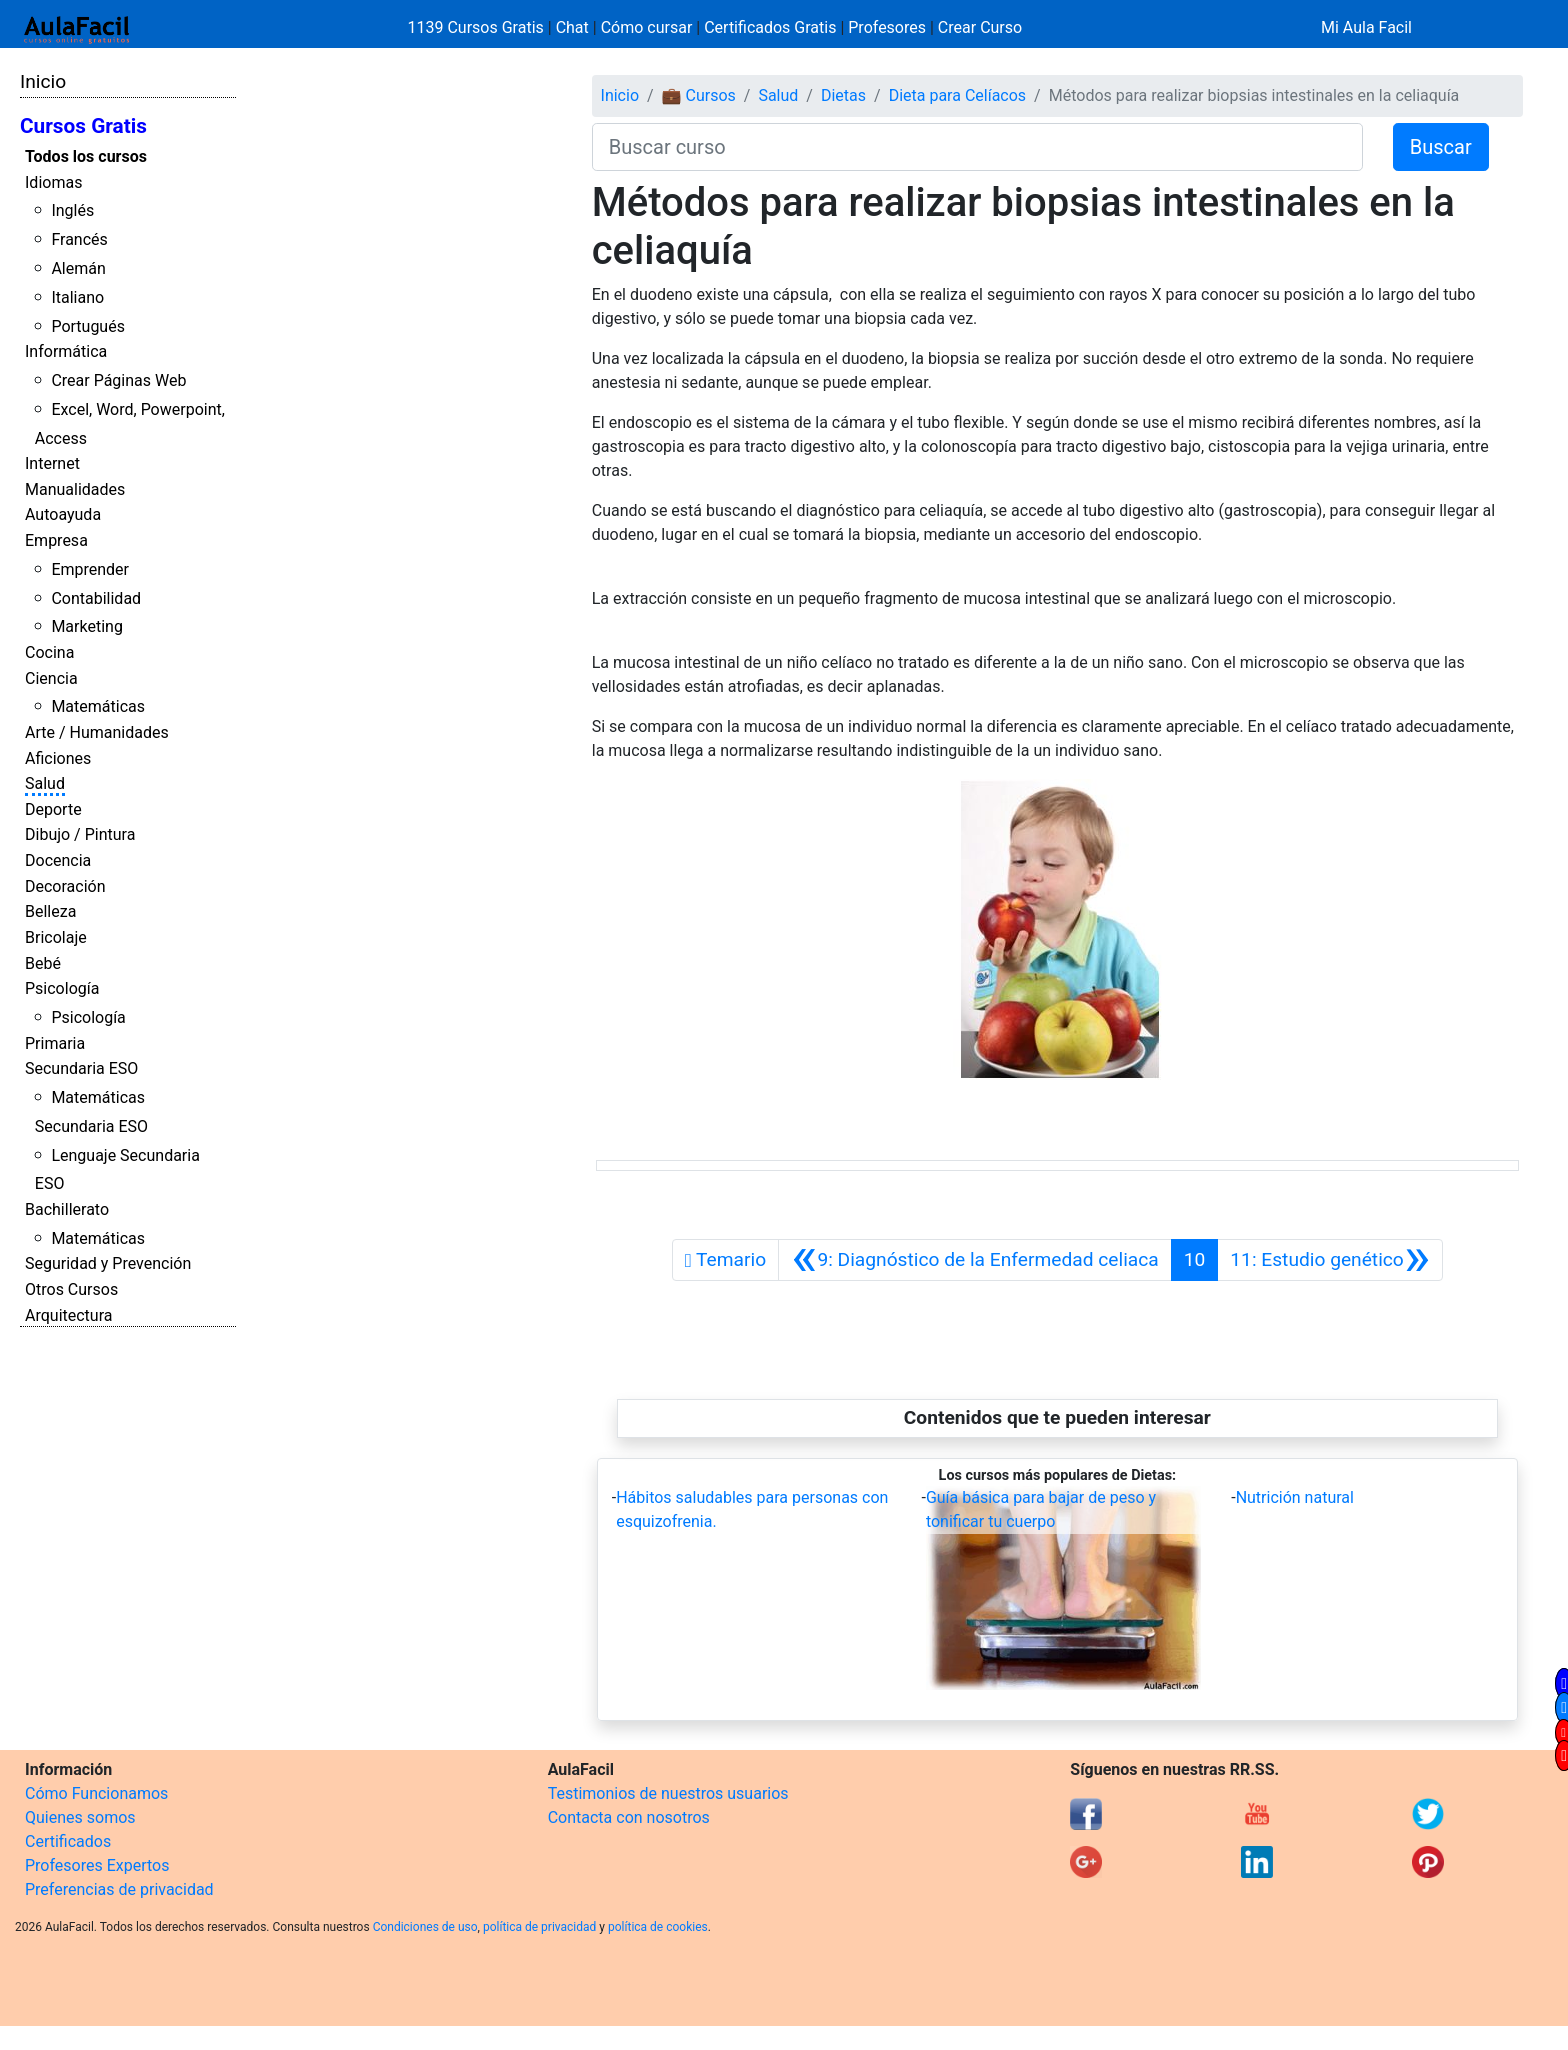  Describe the element at coordinates (83, 126) in the screenshot. I see `Cursos Gratis` at that location.